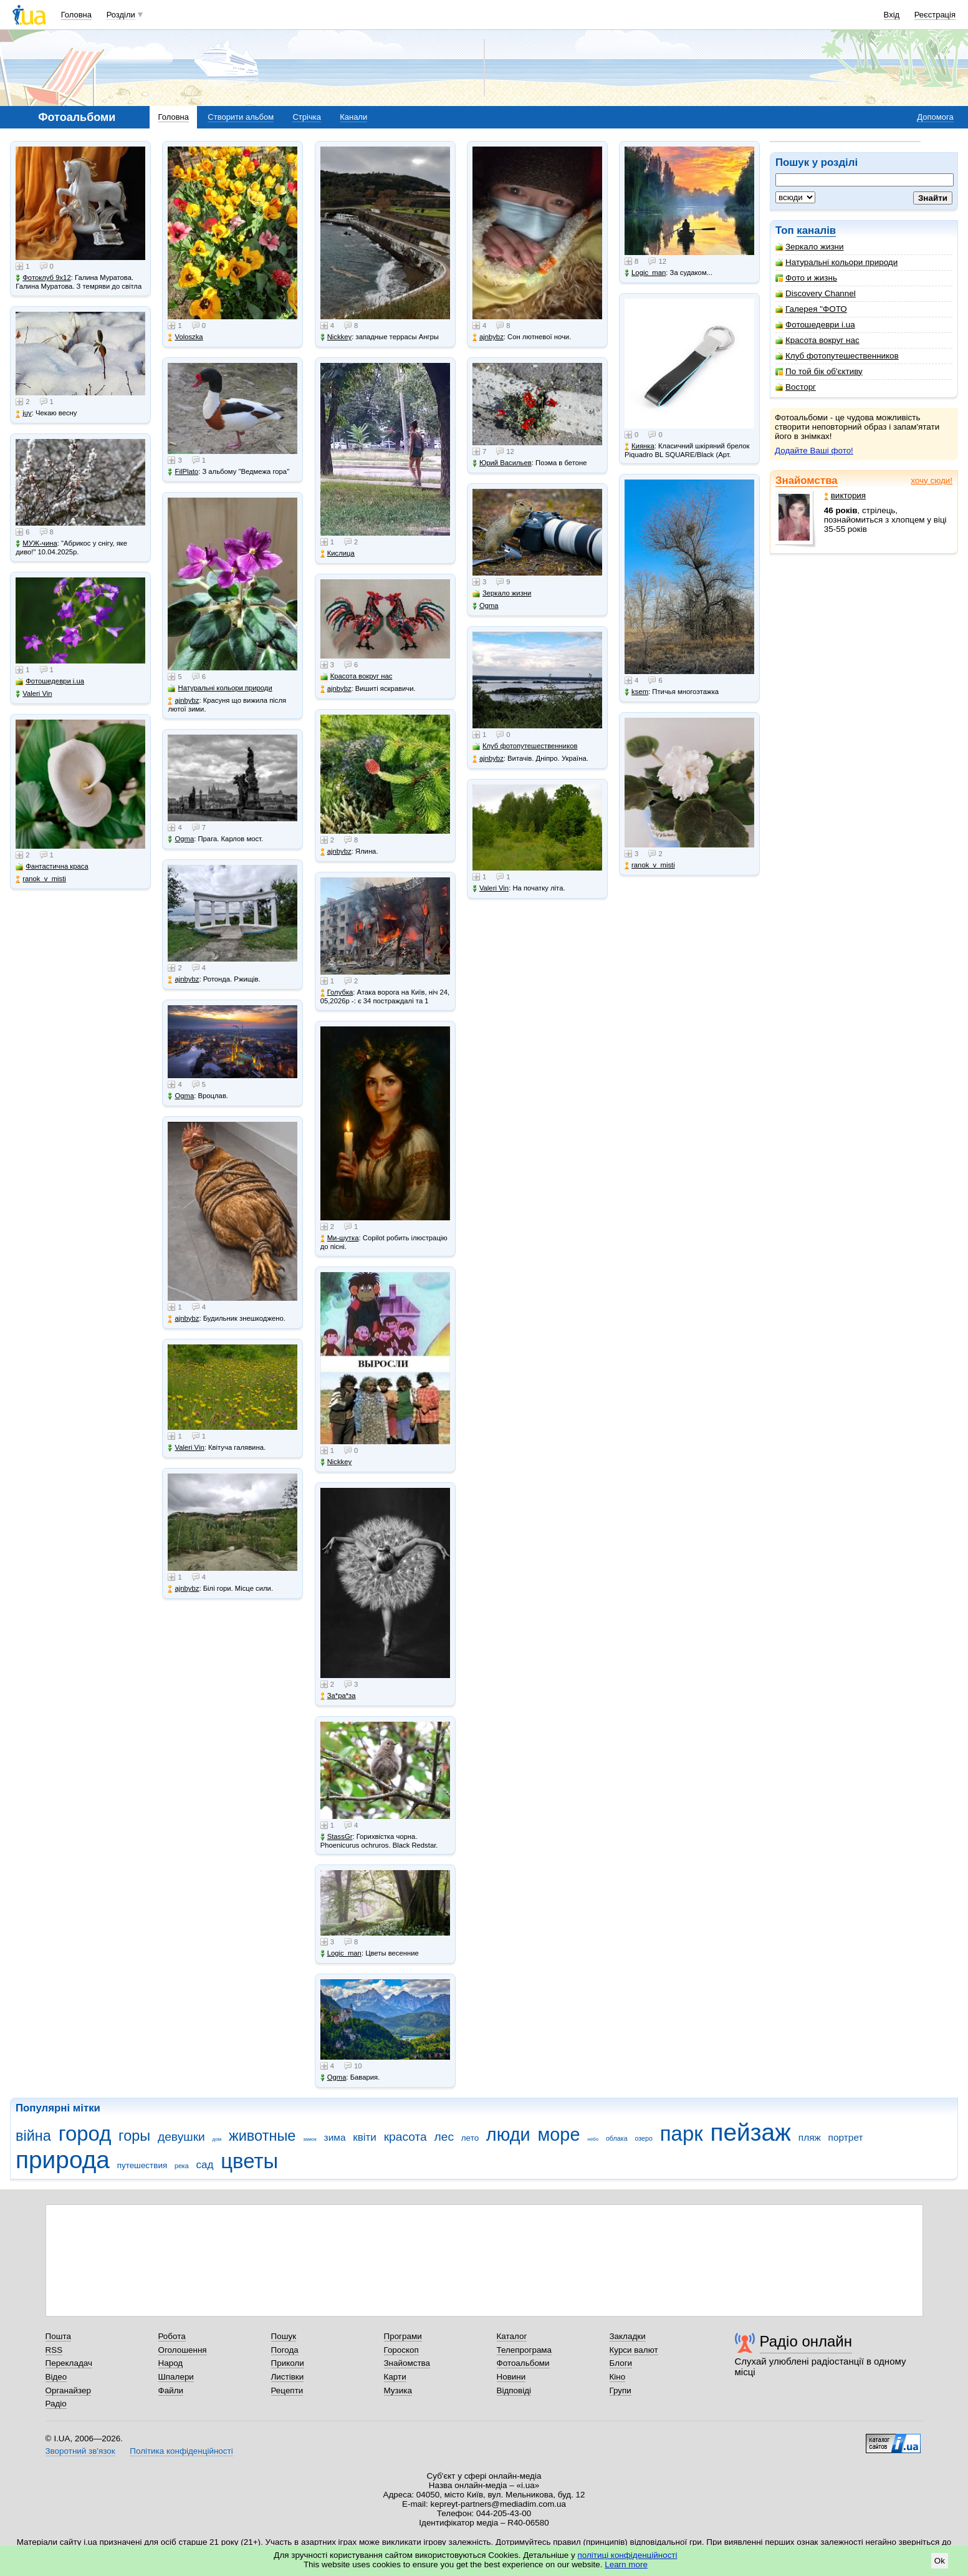 This screenshot has width=968, height=2576. I want to click on море, so click(558, 2134).